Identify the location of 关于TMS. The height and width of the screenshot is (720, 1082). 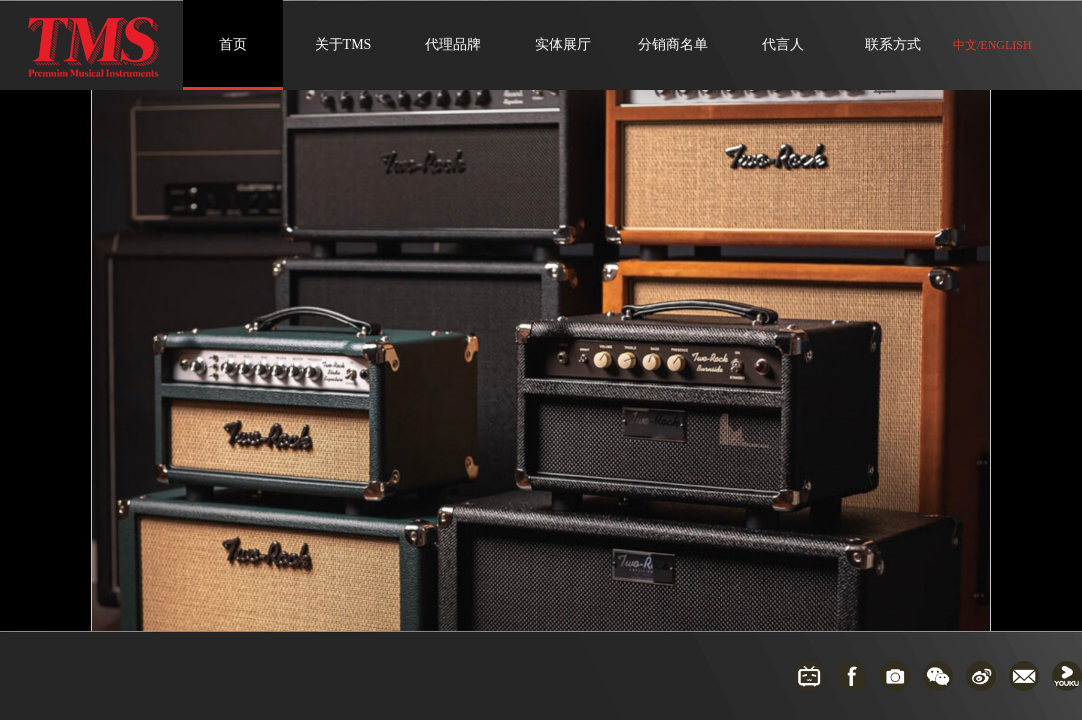
(343, 44).